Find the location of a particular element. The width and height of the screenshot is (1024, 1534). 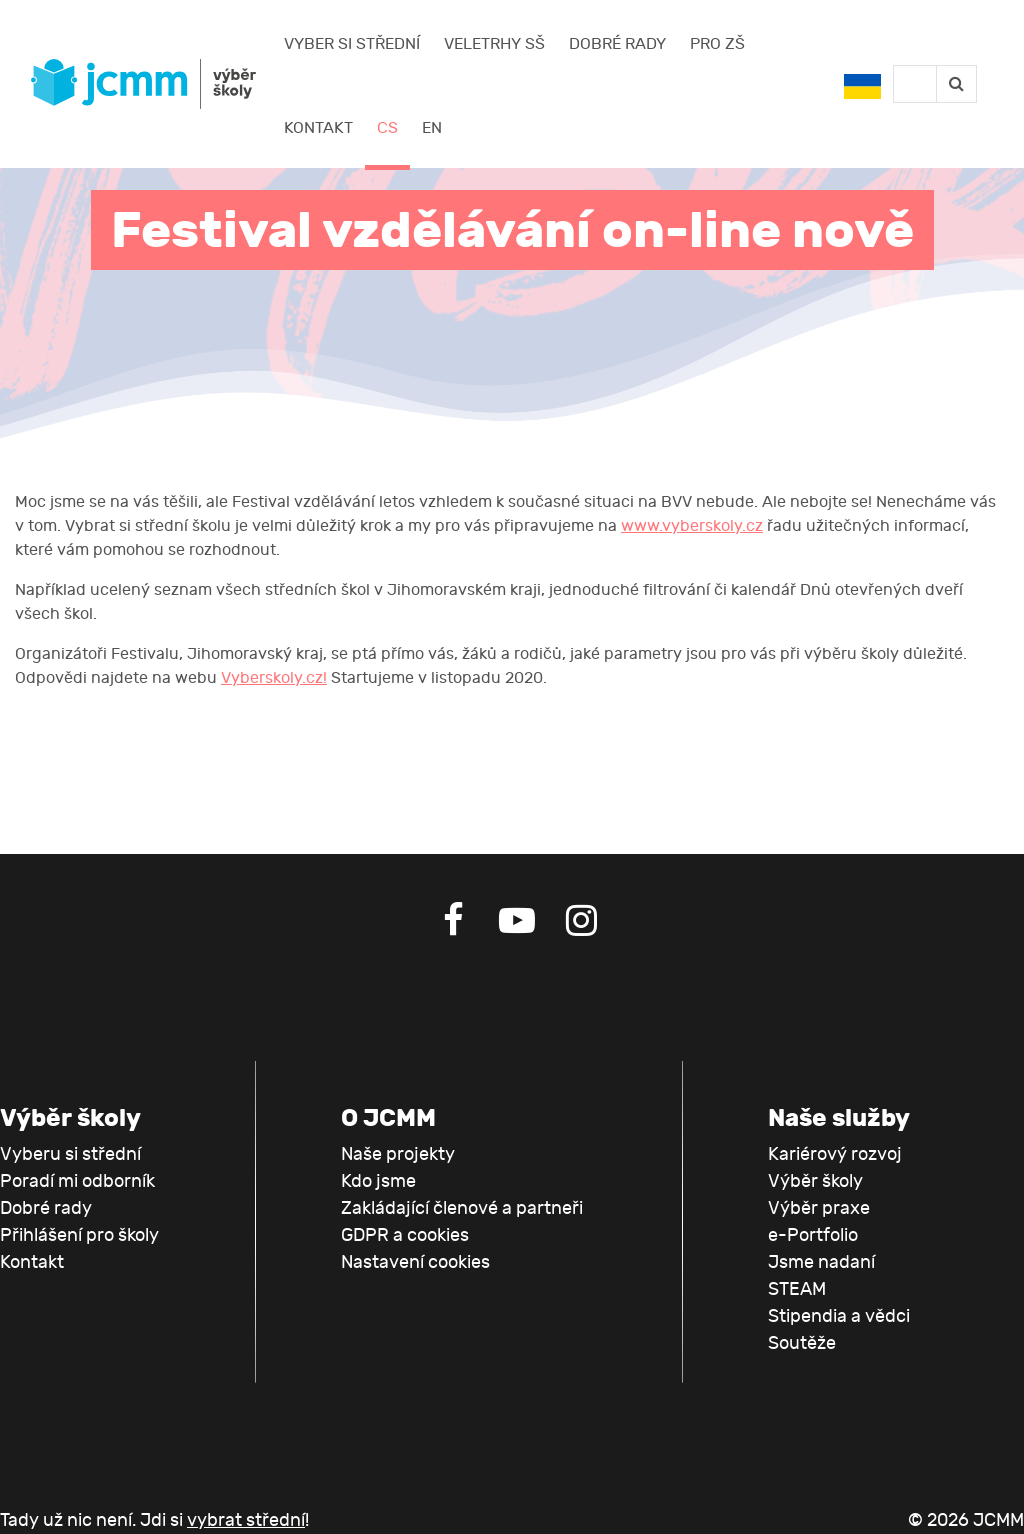

Naše projekty is located at coordinates (398, 1154).